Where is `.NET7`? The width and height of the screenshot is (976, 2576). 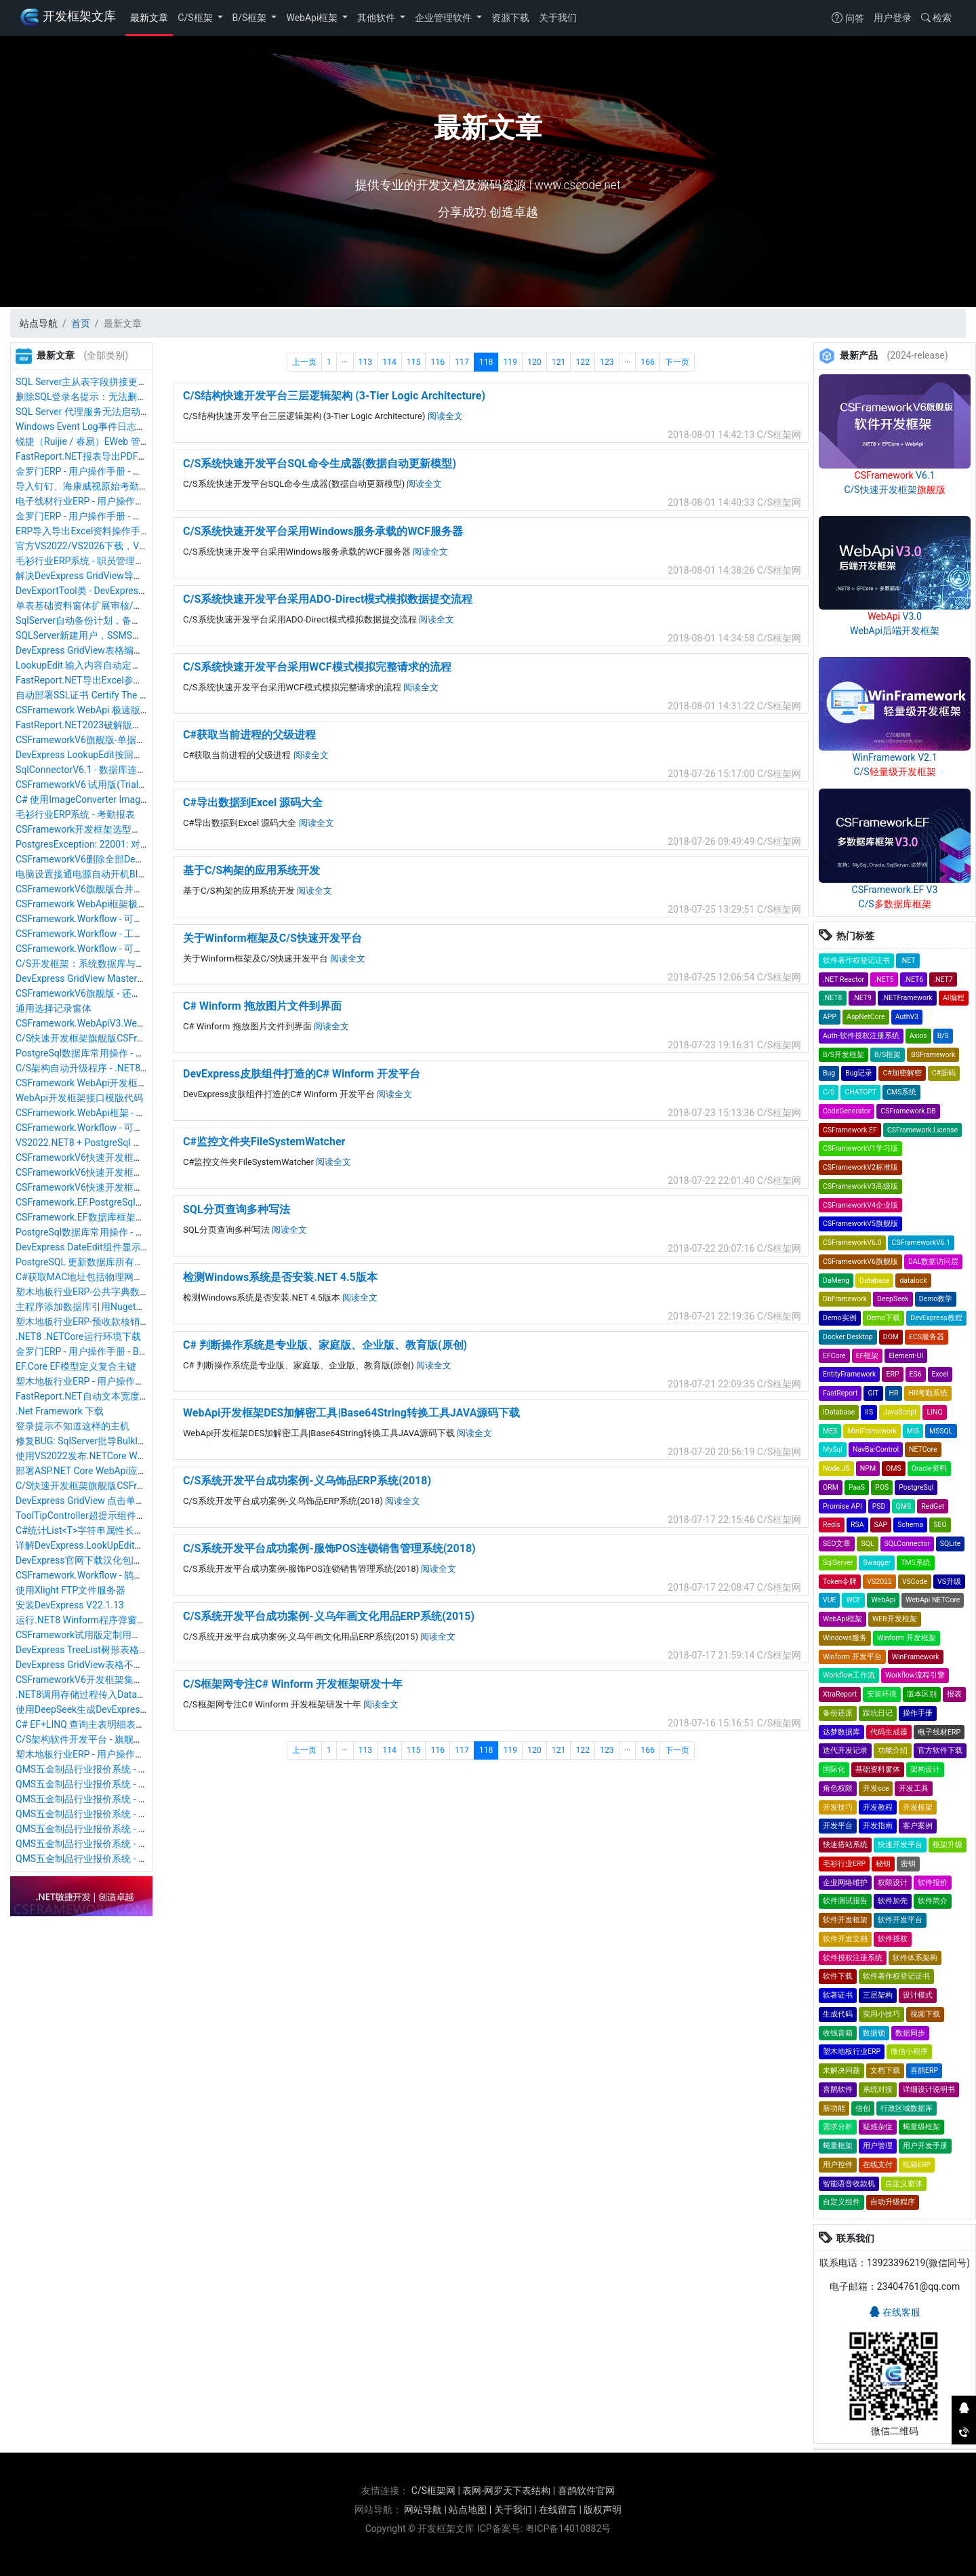
.NET7 is located at coordinates (943, 979).